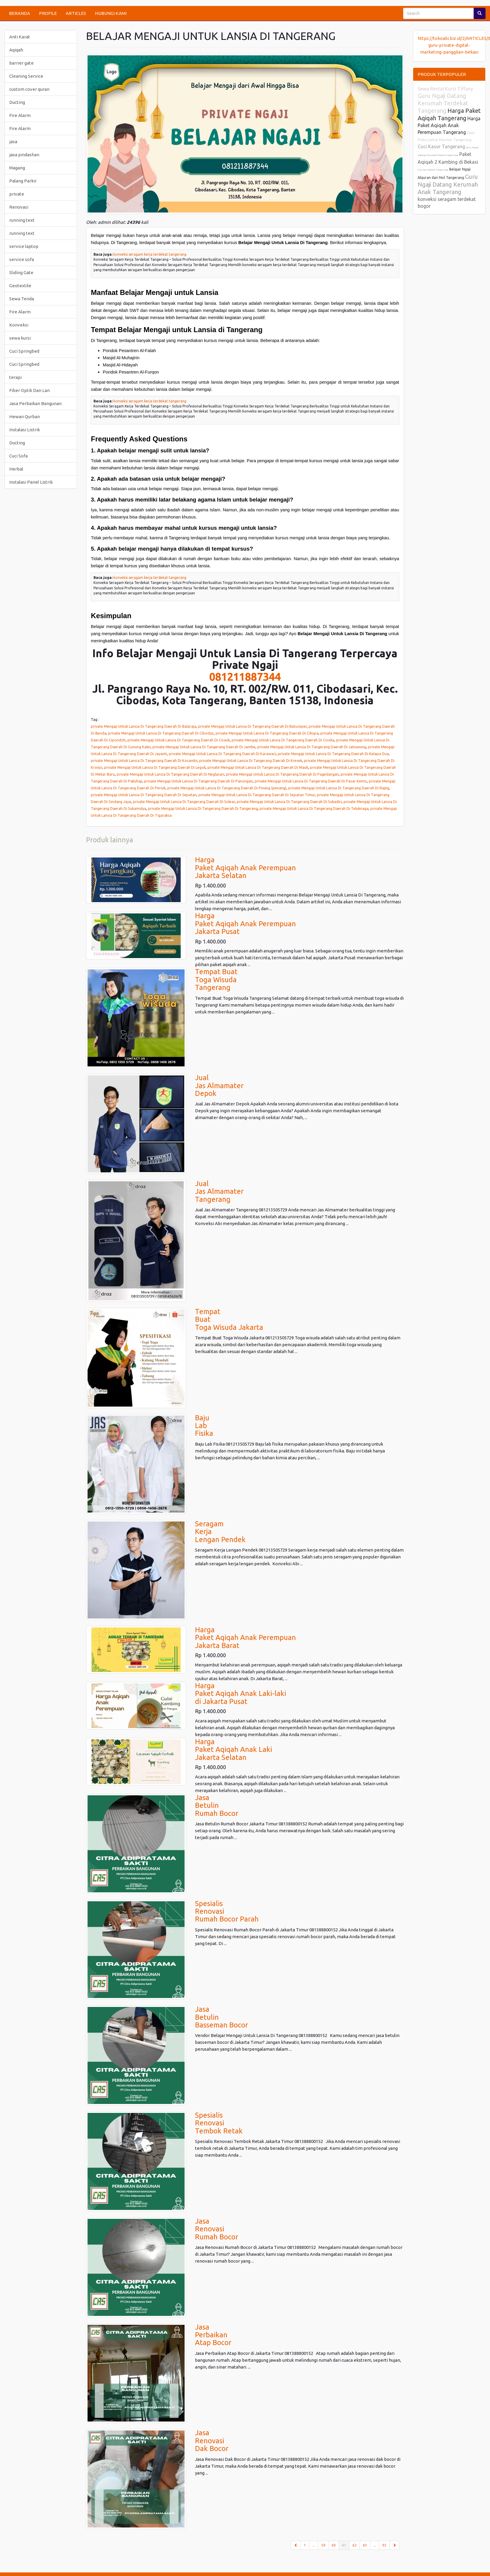 This screenshot has width=490, height=2576. Describe the element at coordinates (13, 141) in the screenshot. I see `jasa` at that location.